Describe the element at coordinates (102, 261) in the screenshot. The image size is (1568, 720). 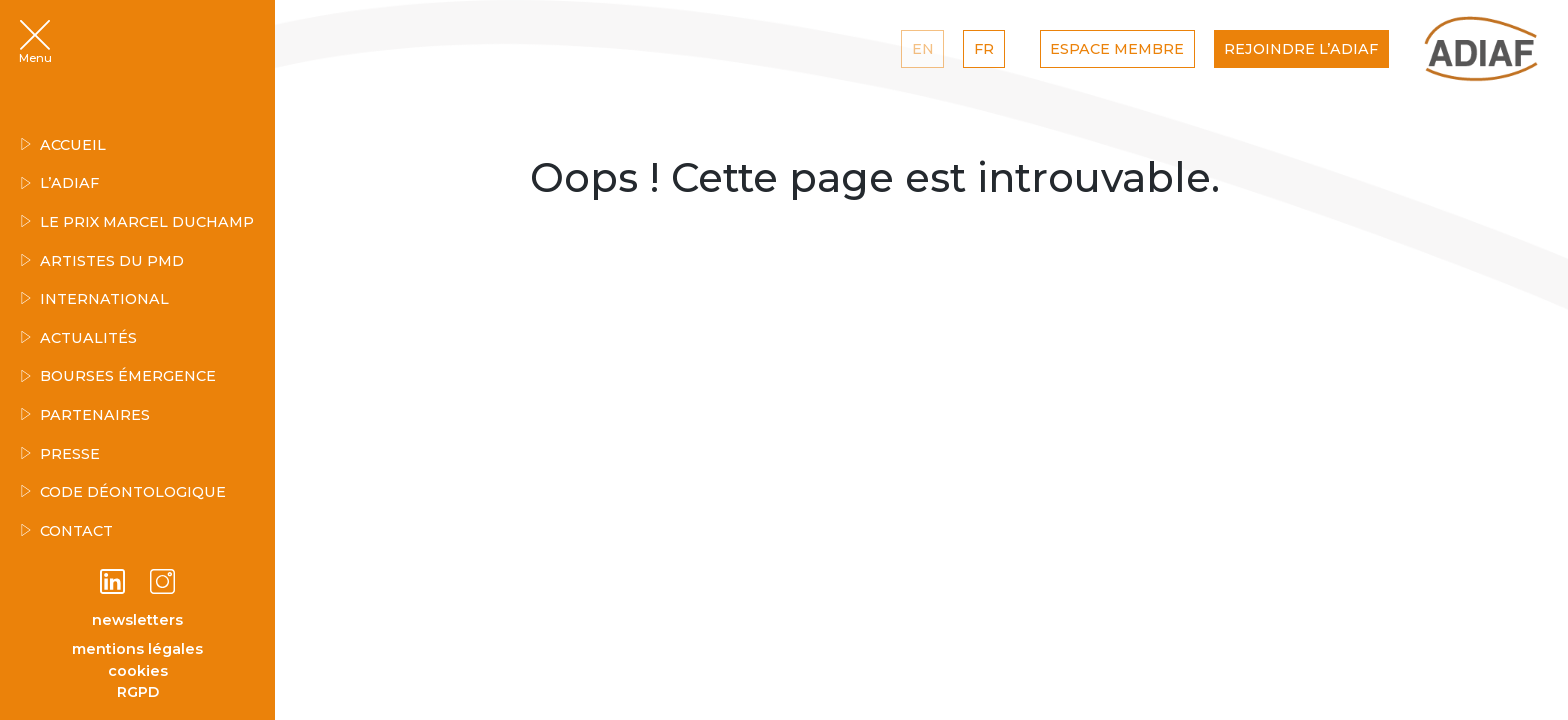
I see `Artistes du PMD` at that location.